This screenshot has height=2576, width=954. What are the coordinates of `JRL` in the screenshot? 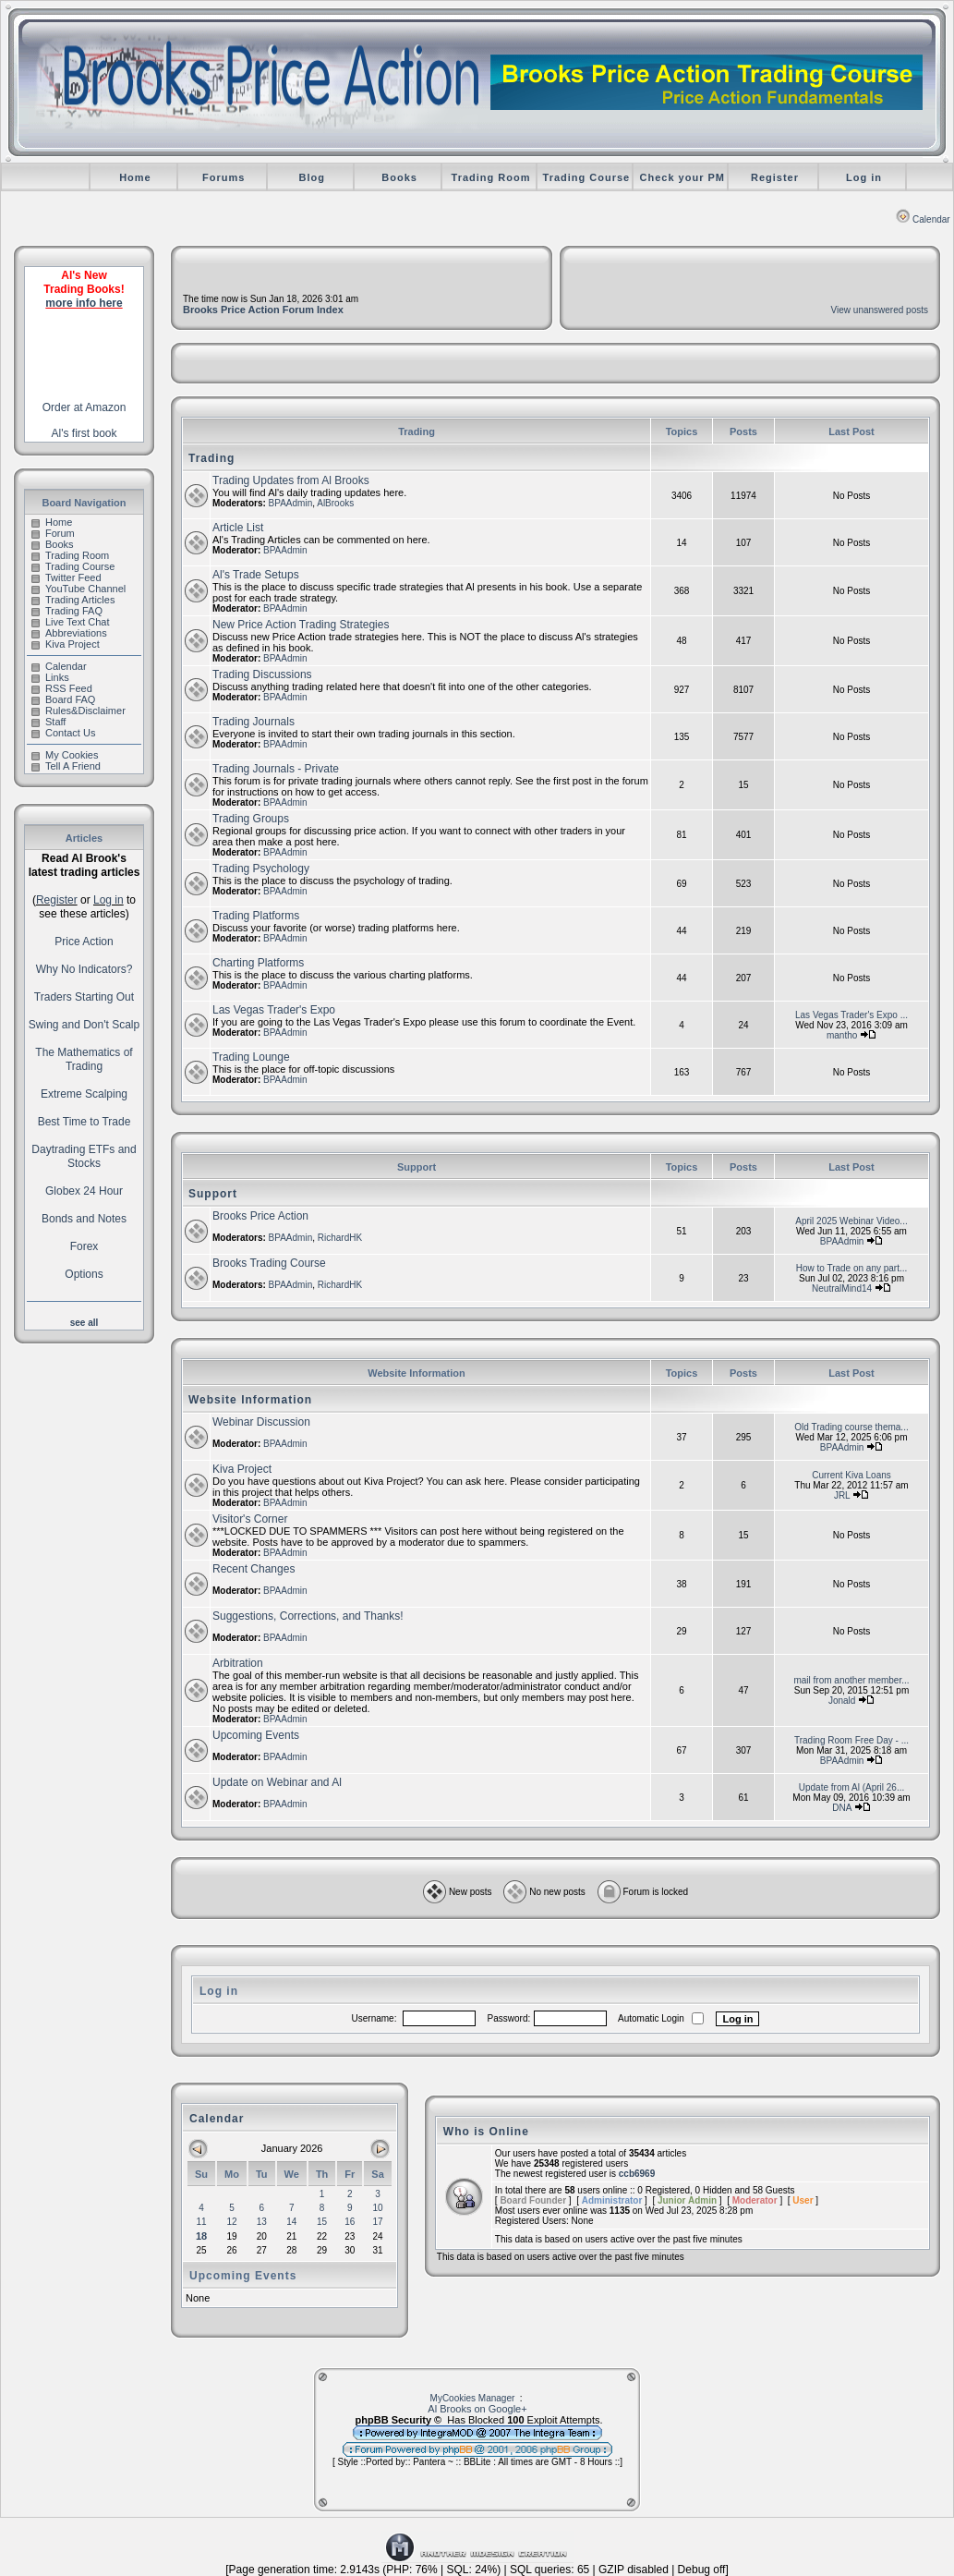 It's located at (842, 1495).